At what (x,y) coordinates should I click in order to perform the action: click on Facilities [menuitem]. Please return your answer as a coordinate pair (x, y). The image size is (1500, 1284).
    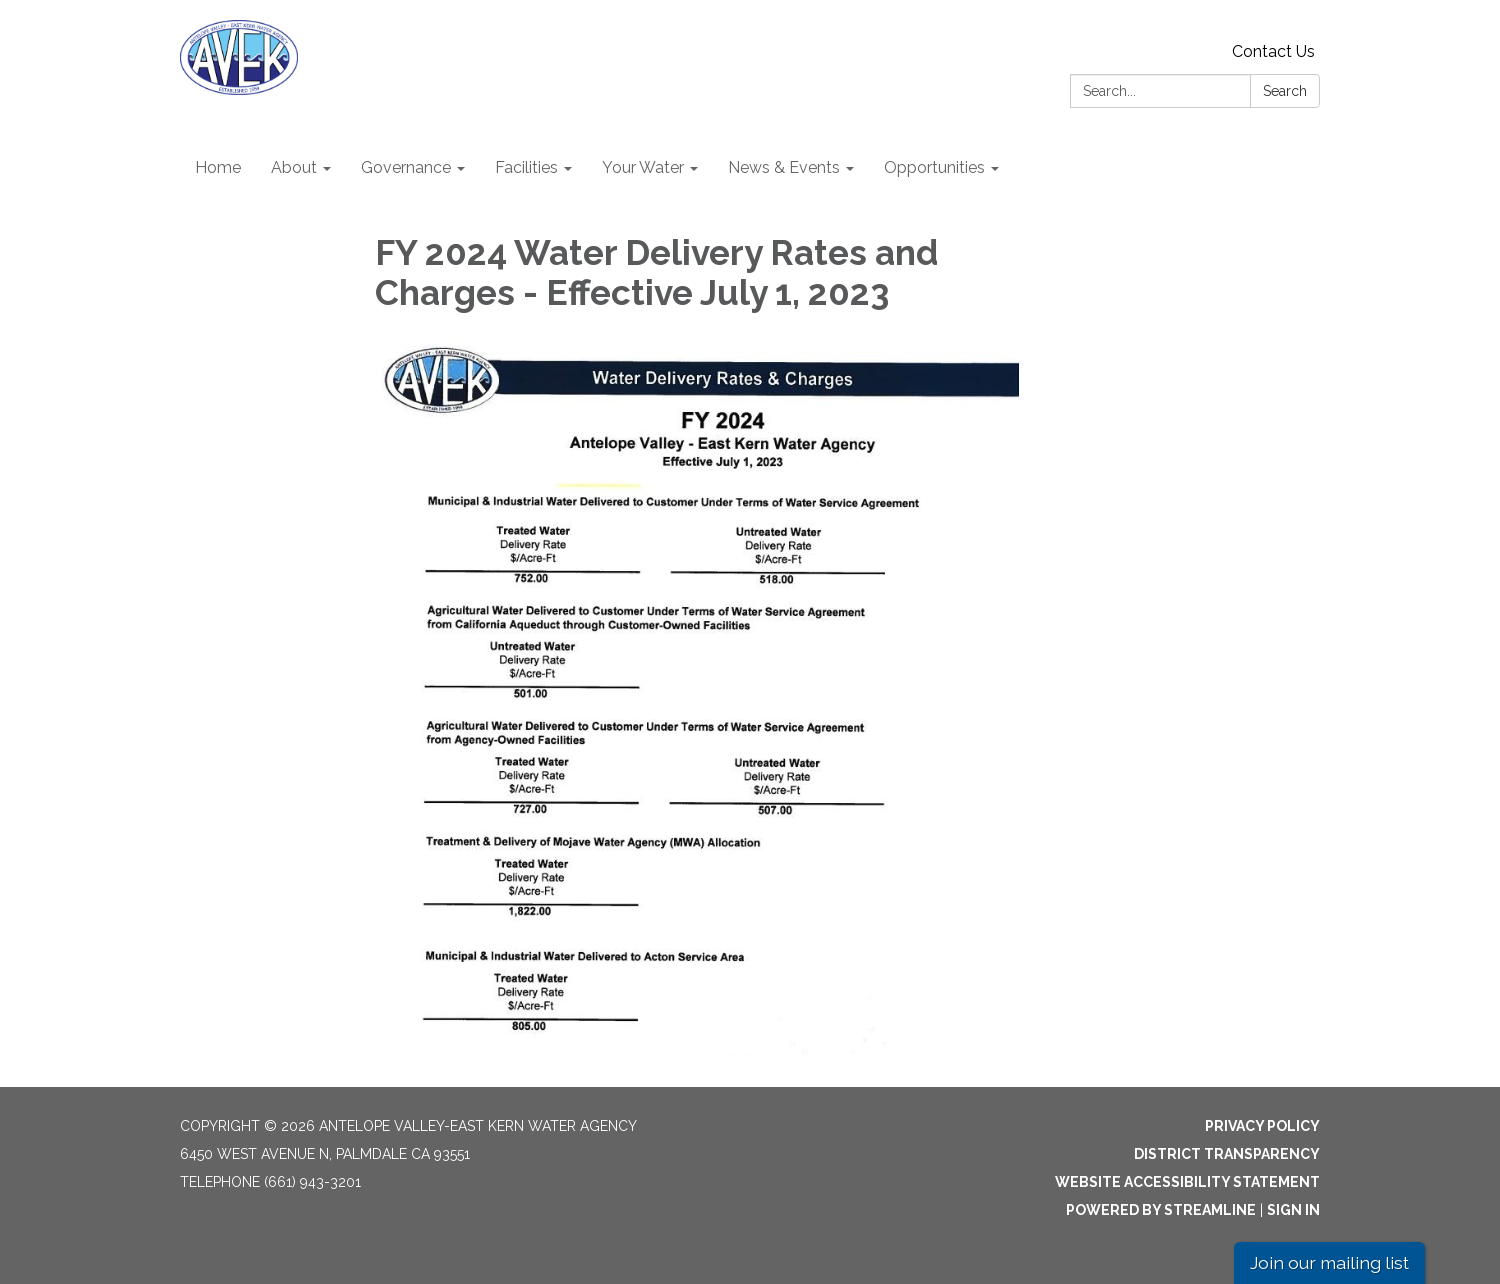
    Looking at the image, I should click on (526, 167).